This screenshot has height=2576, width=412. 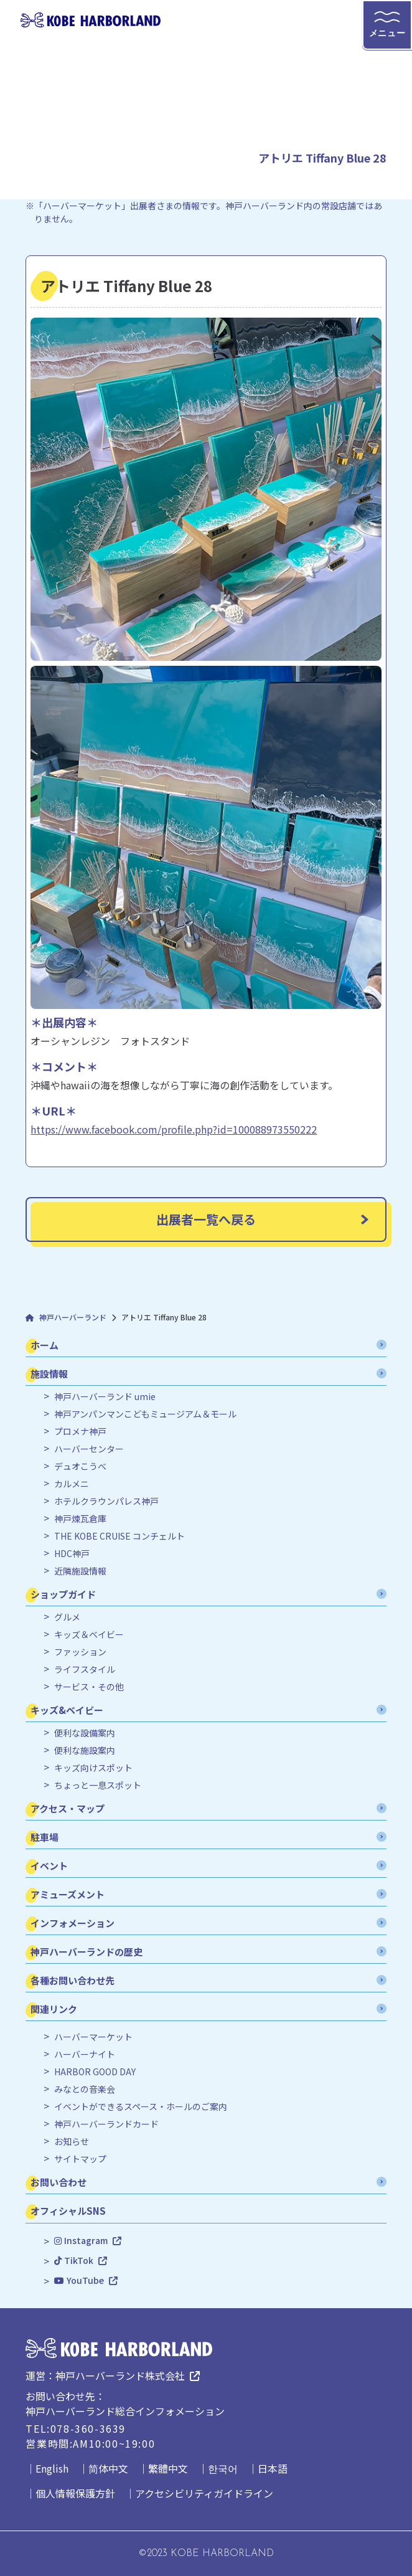 I want to click on 简体中文, so click(x=108, y=2468).